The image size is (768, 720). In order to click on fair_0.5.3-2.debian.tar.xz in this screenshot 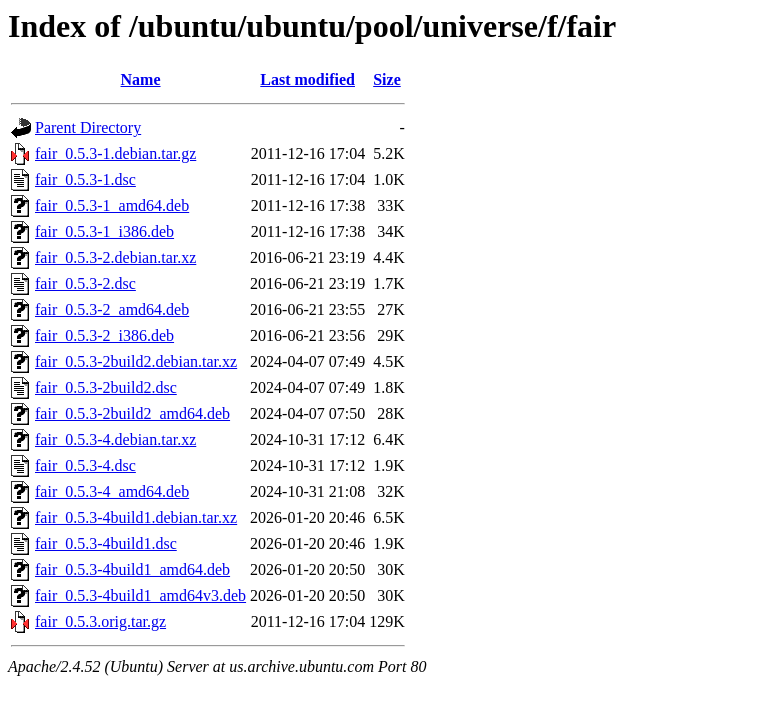, I will do `click(115, 257)`.